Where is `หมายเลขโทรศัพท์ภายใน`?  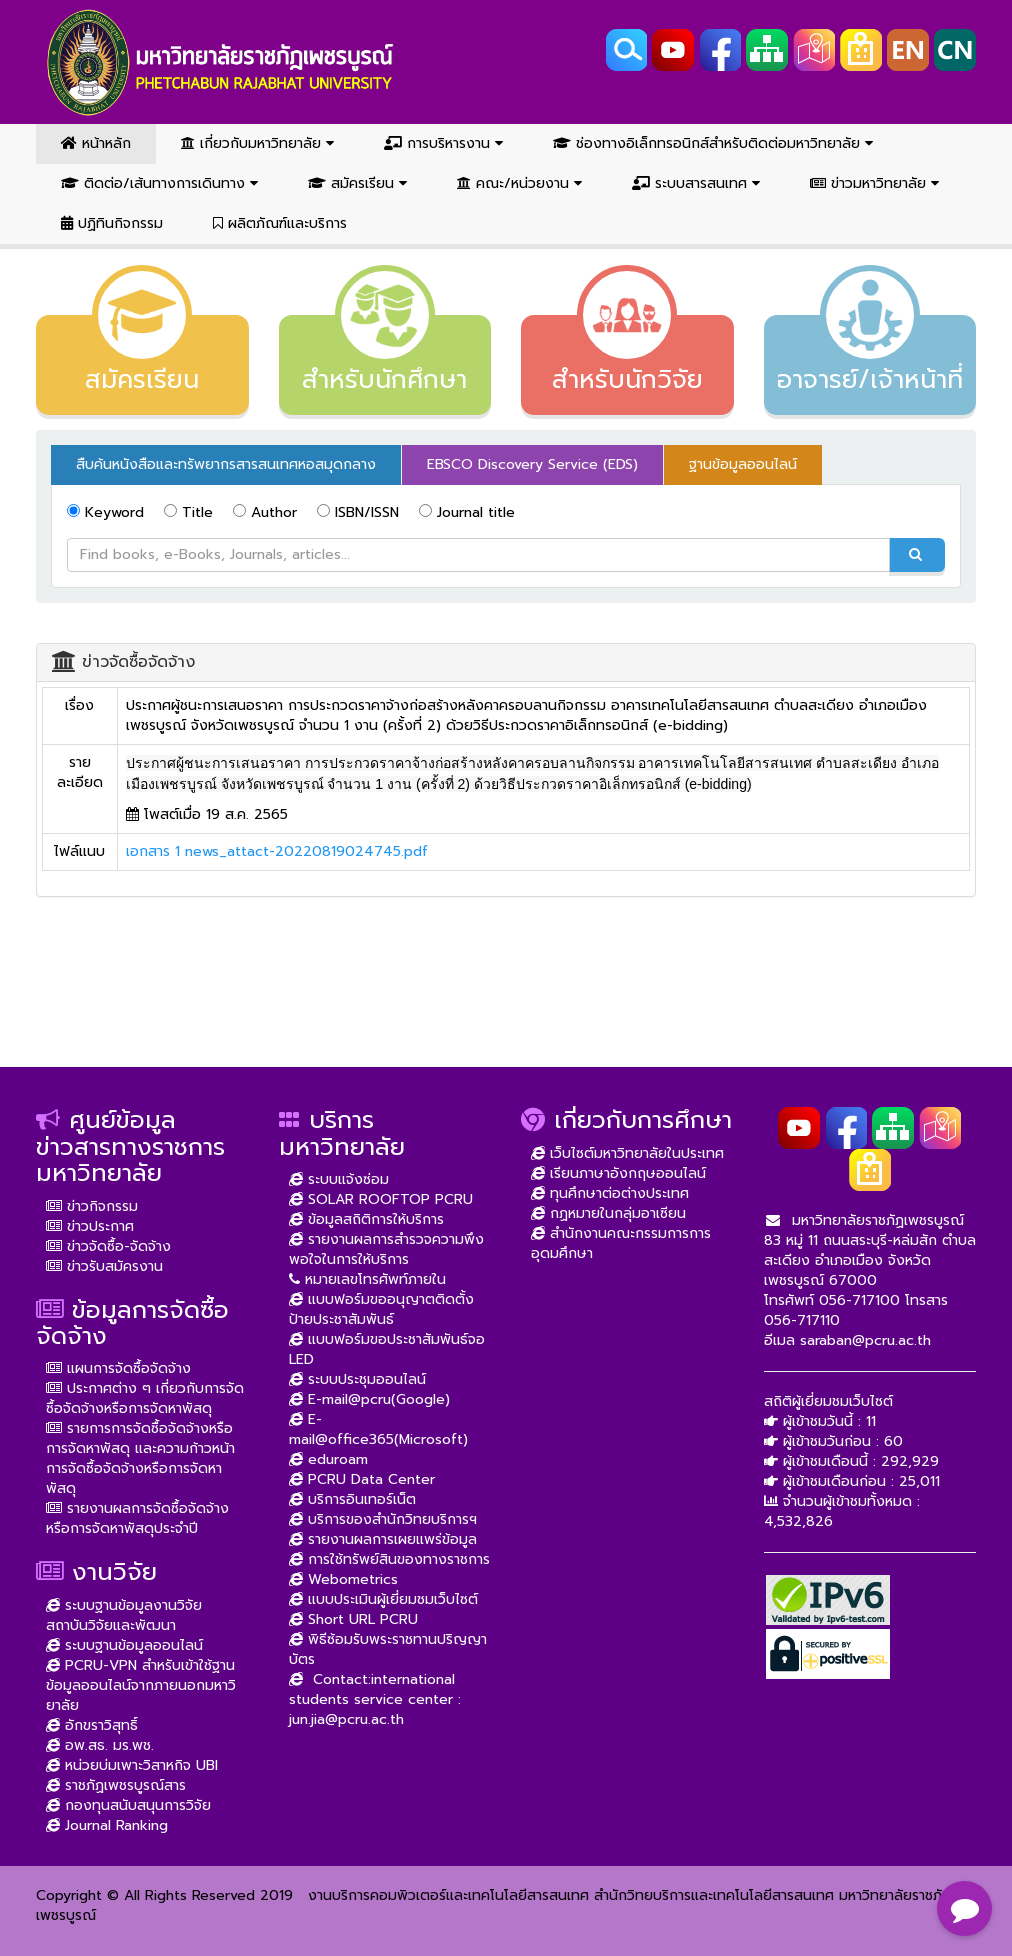
หมายเลขโทรศัพท์ภายใน is located at coordinates (367, 1279).